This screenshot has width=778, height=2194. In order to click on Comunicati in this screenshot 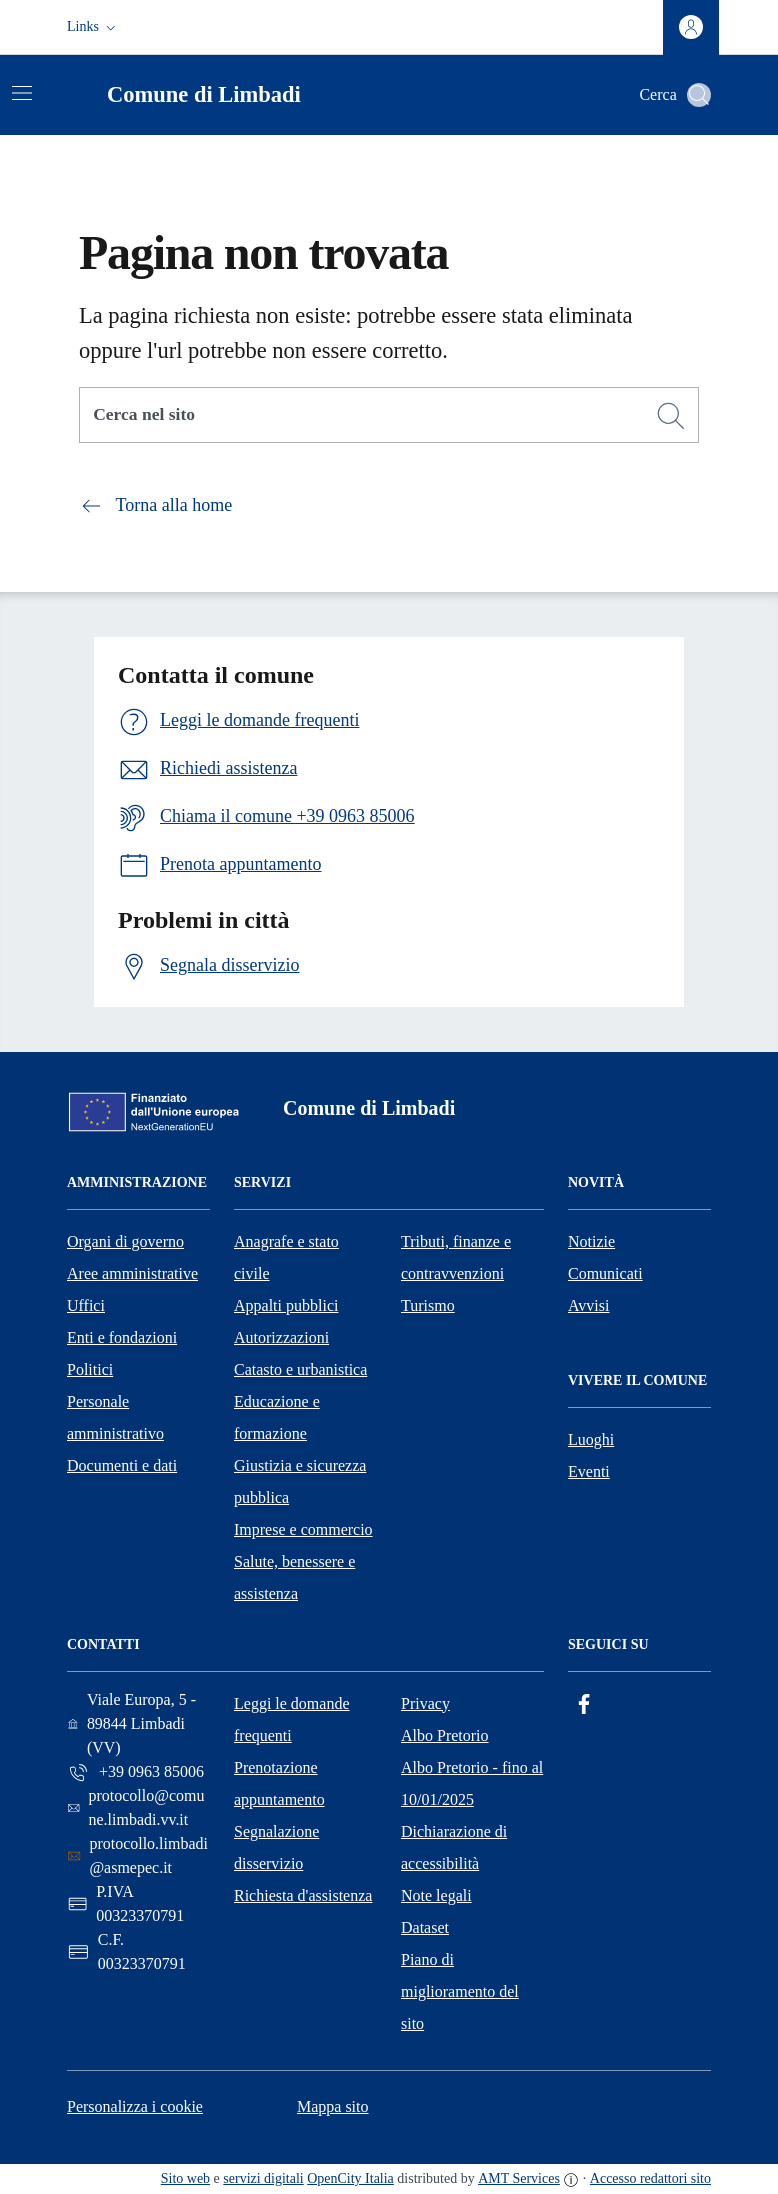, I will do `click(605, 1273)`.